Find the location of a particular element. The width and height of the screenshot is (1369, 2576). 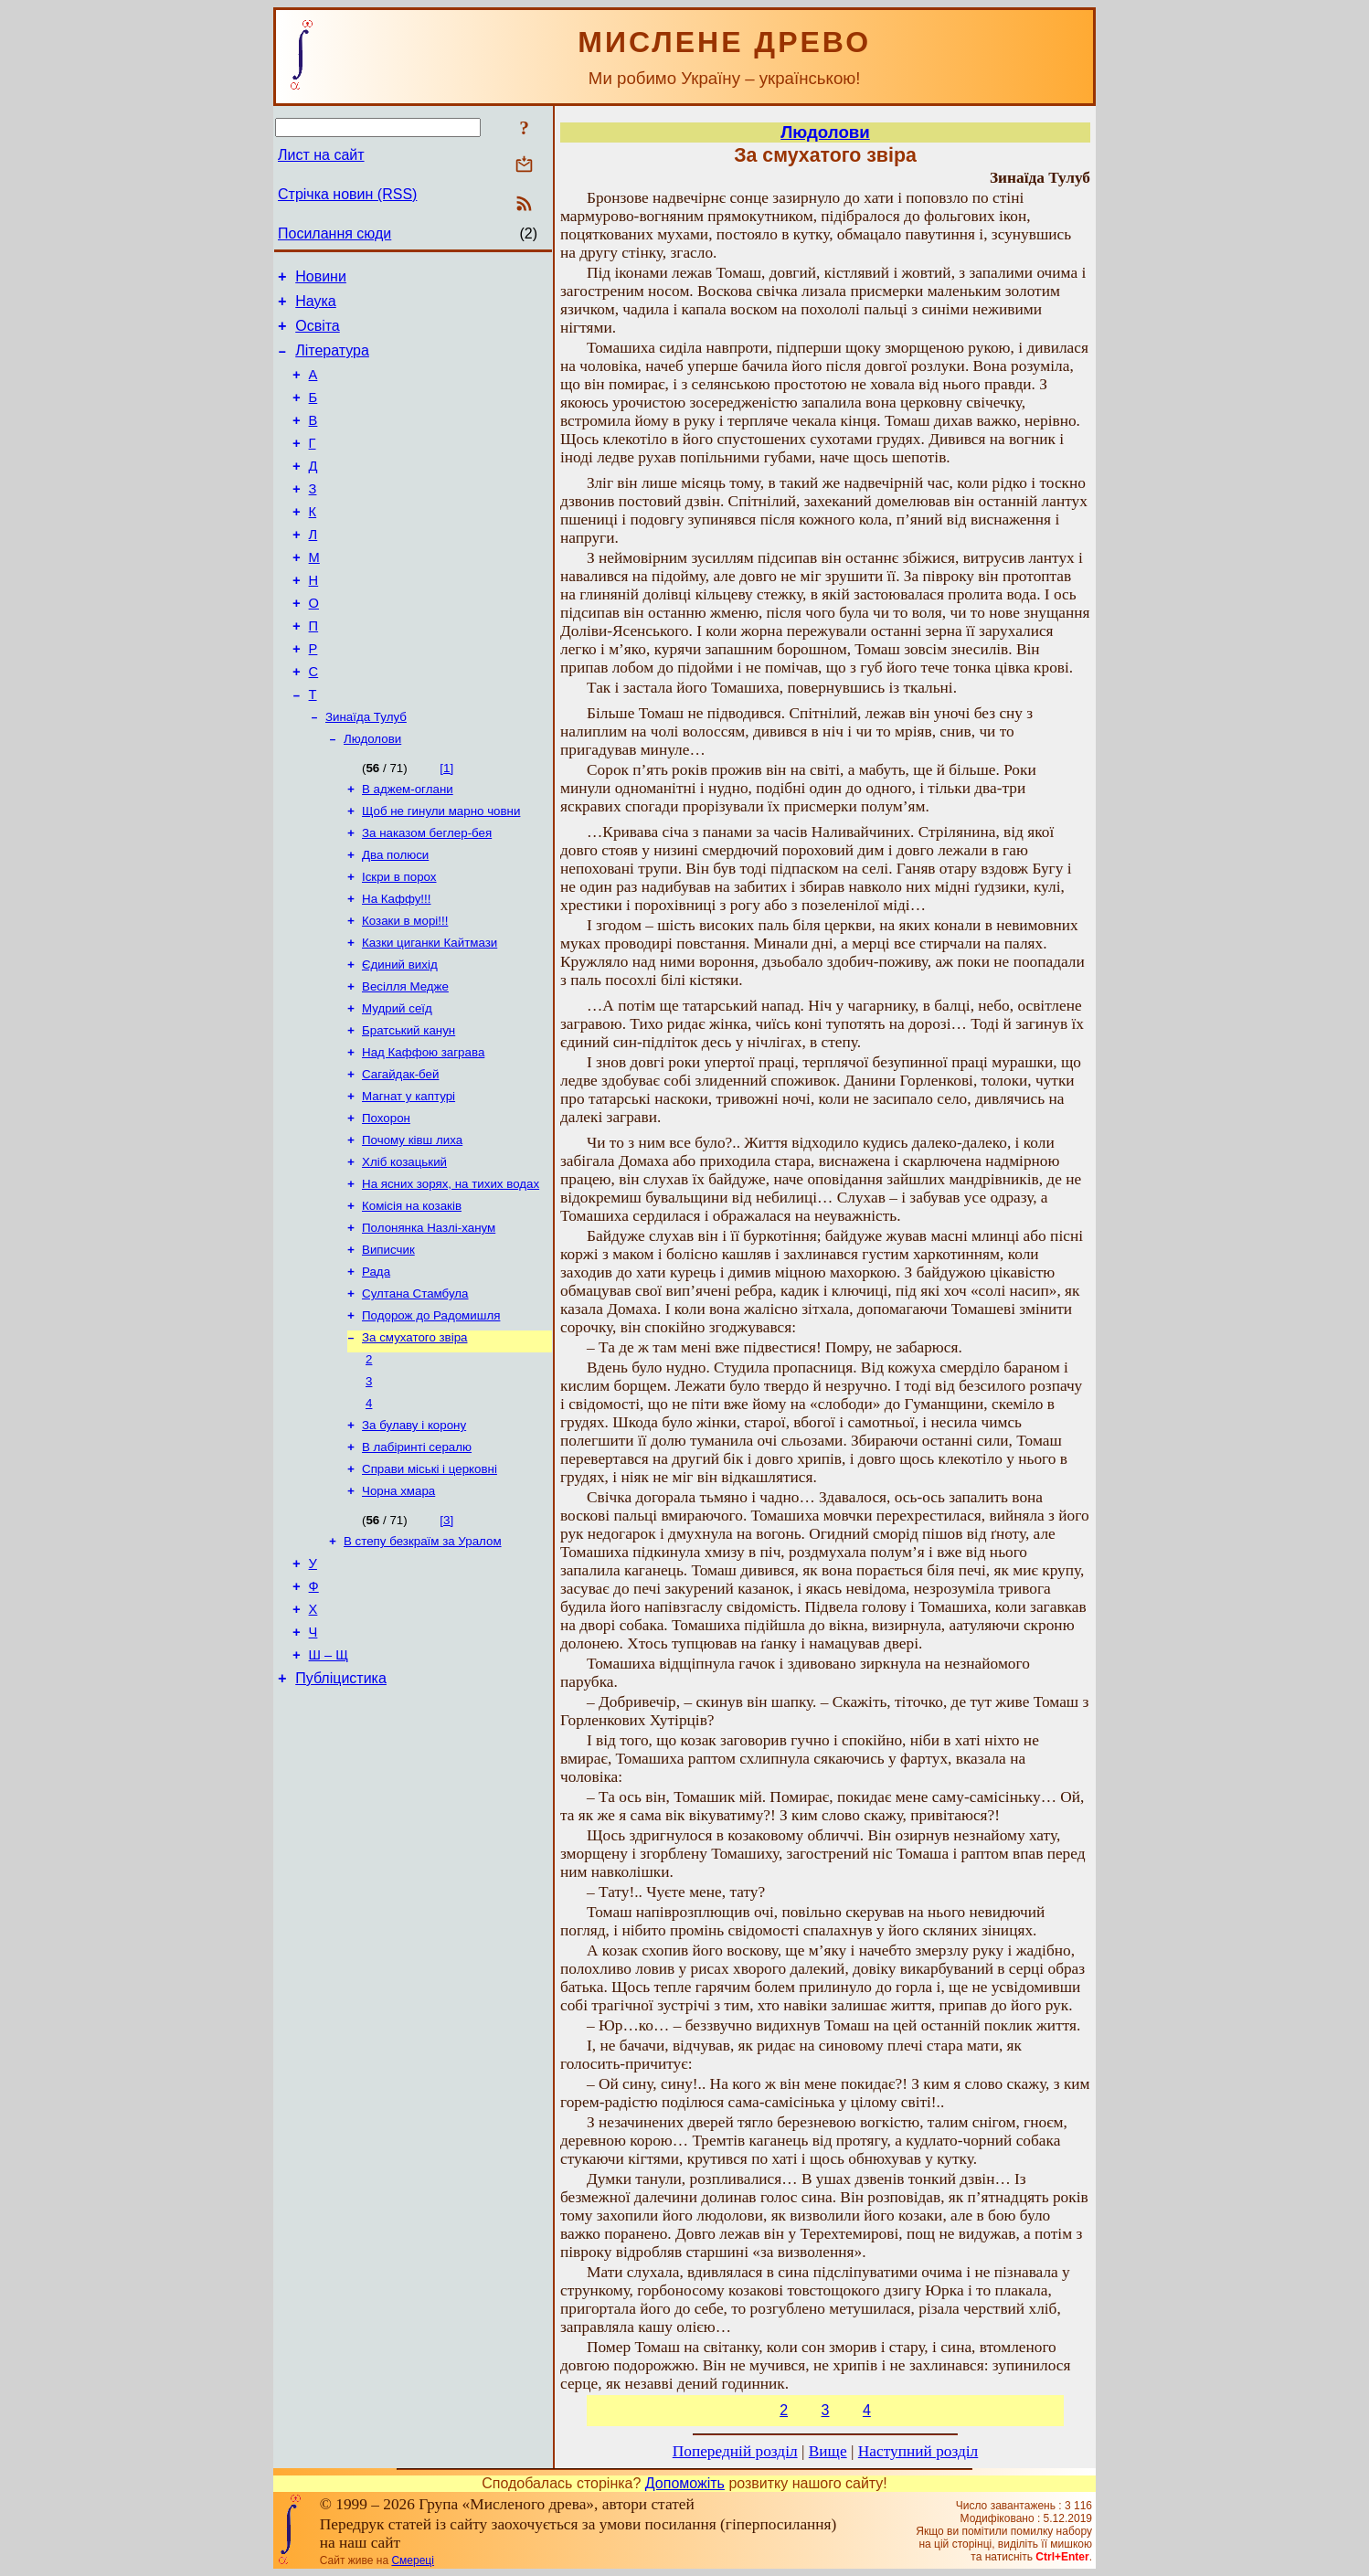

Чорна хмара is located at coordinates (398, 1607).